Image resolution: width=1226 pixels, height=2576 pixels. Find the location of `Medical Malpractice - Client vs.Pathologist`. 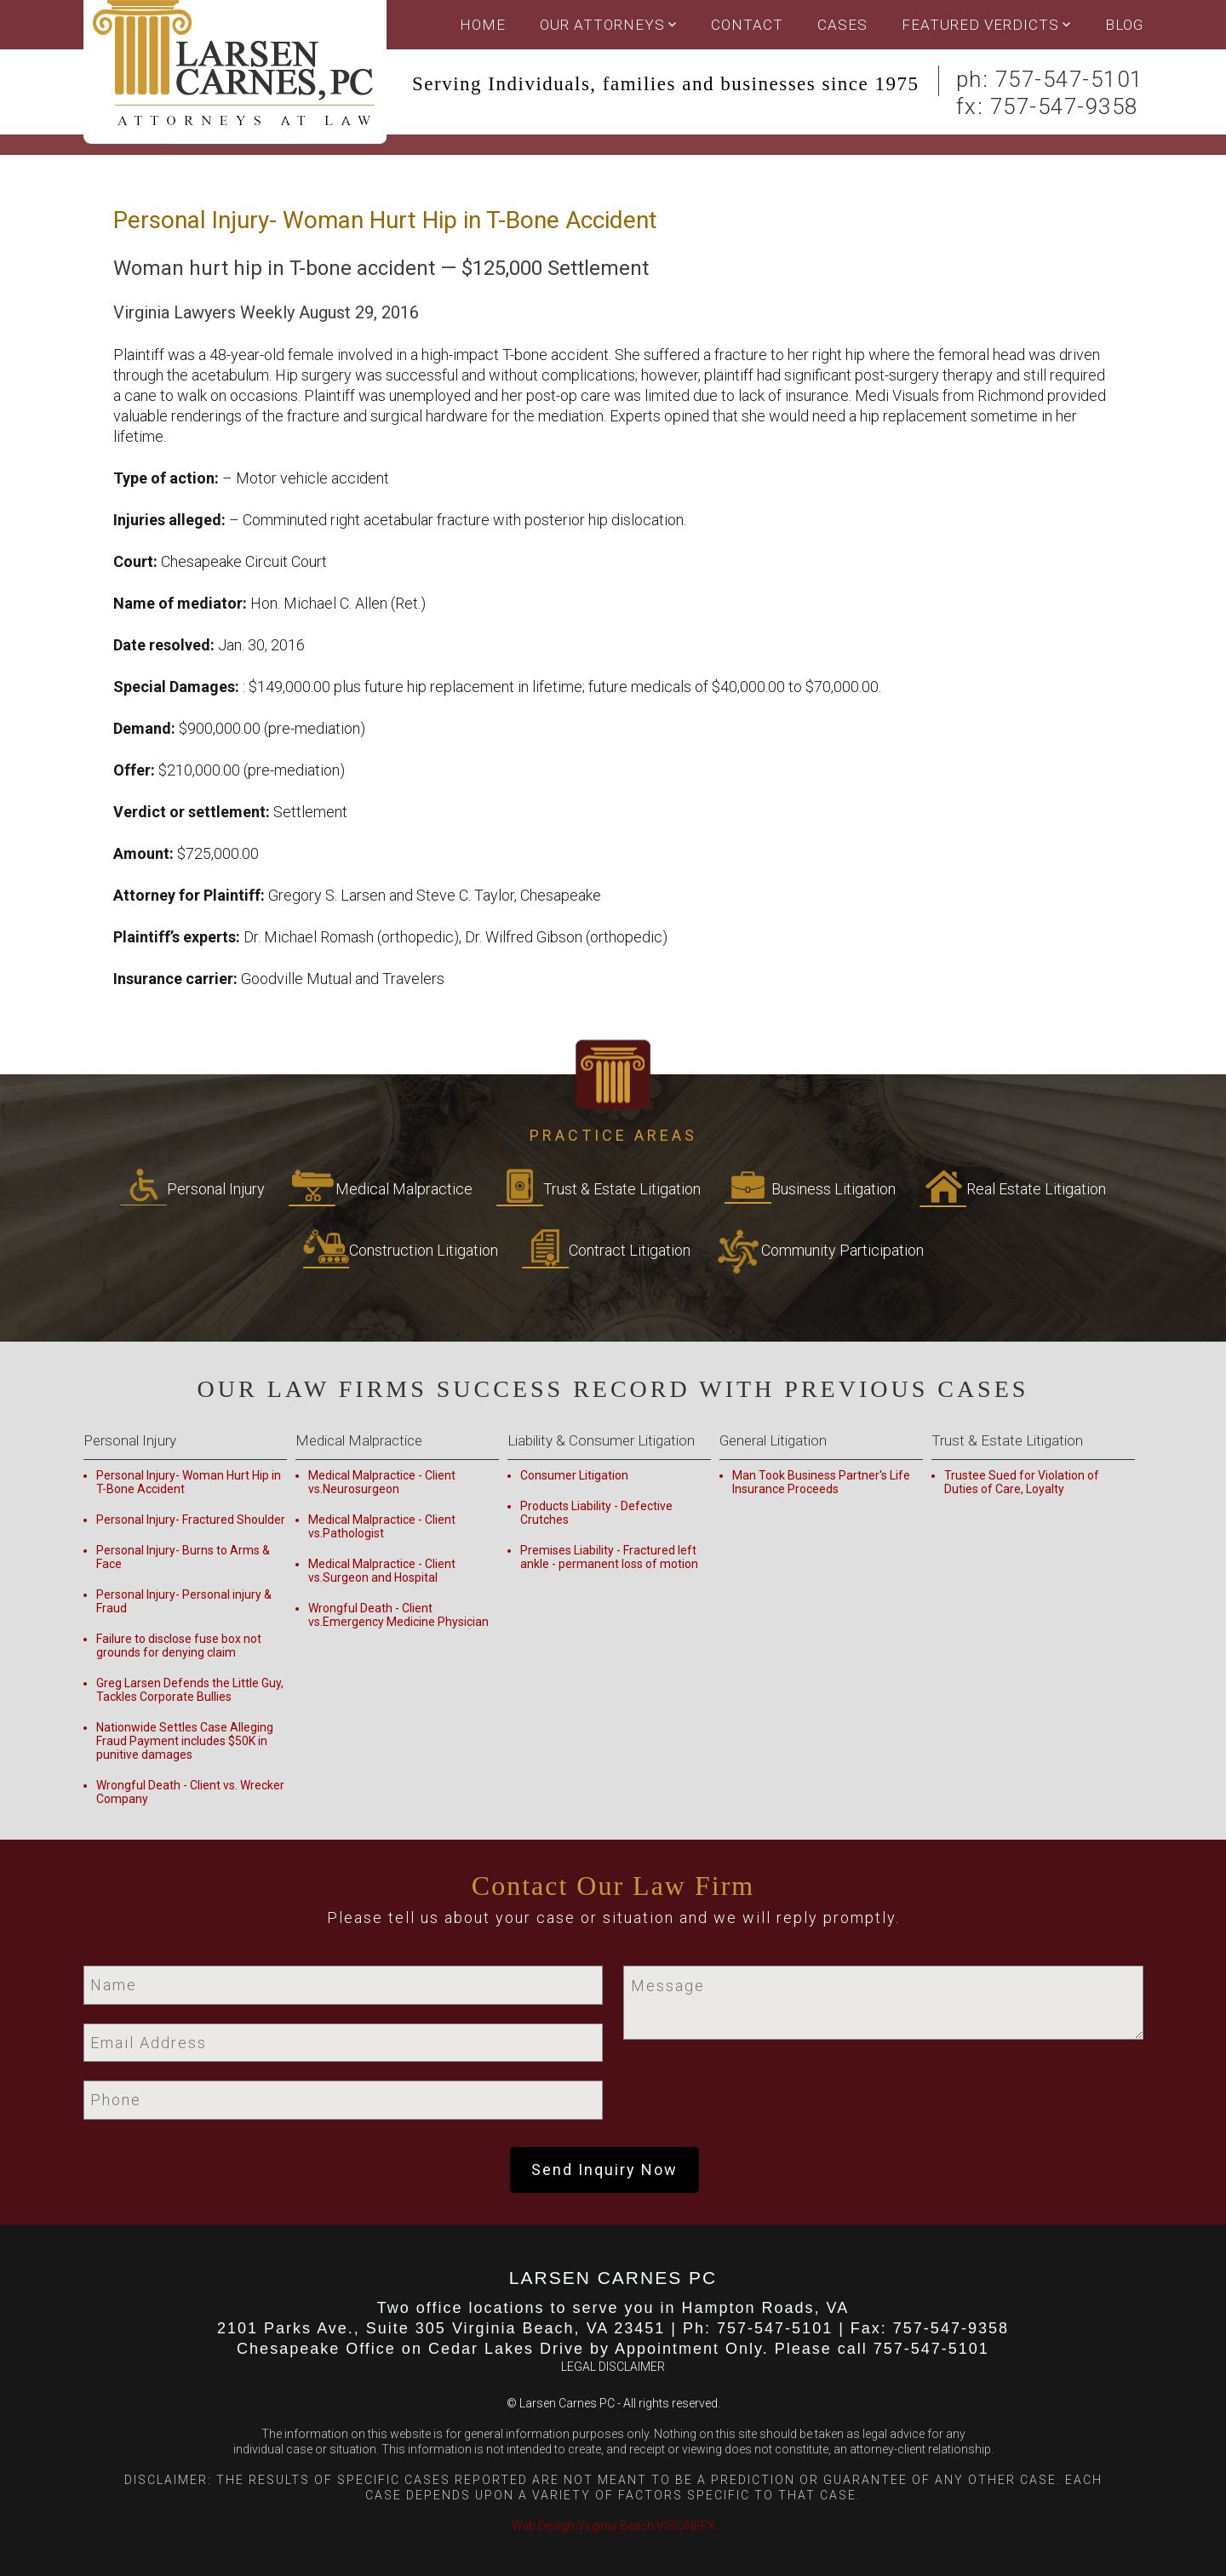

Medical Malpractice - Client vs.Pathologist is located at coordinates (381, 1526).